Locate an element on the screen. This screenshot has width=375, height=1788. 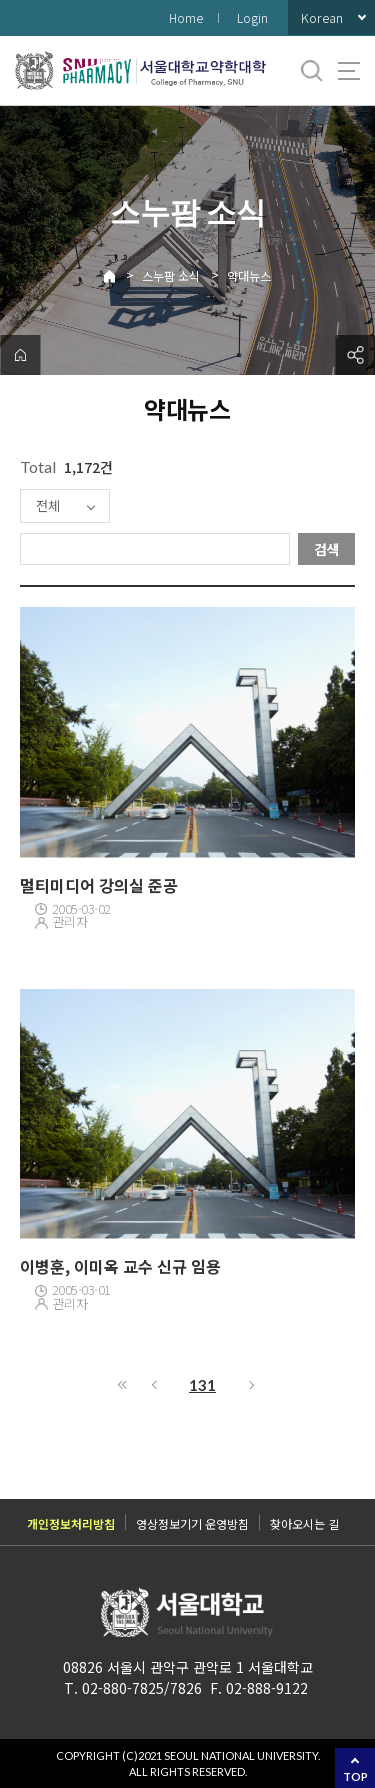
Home is located at coordinates (186, 17).